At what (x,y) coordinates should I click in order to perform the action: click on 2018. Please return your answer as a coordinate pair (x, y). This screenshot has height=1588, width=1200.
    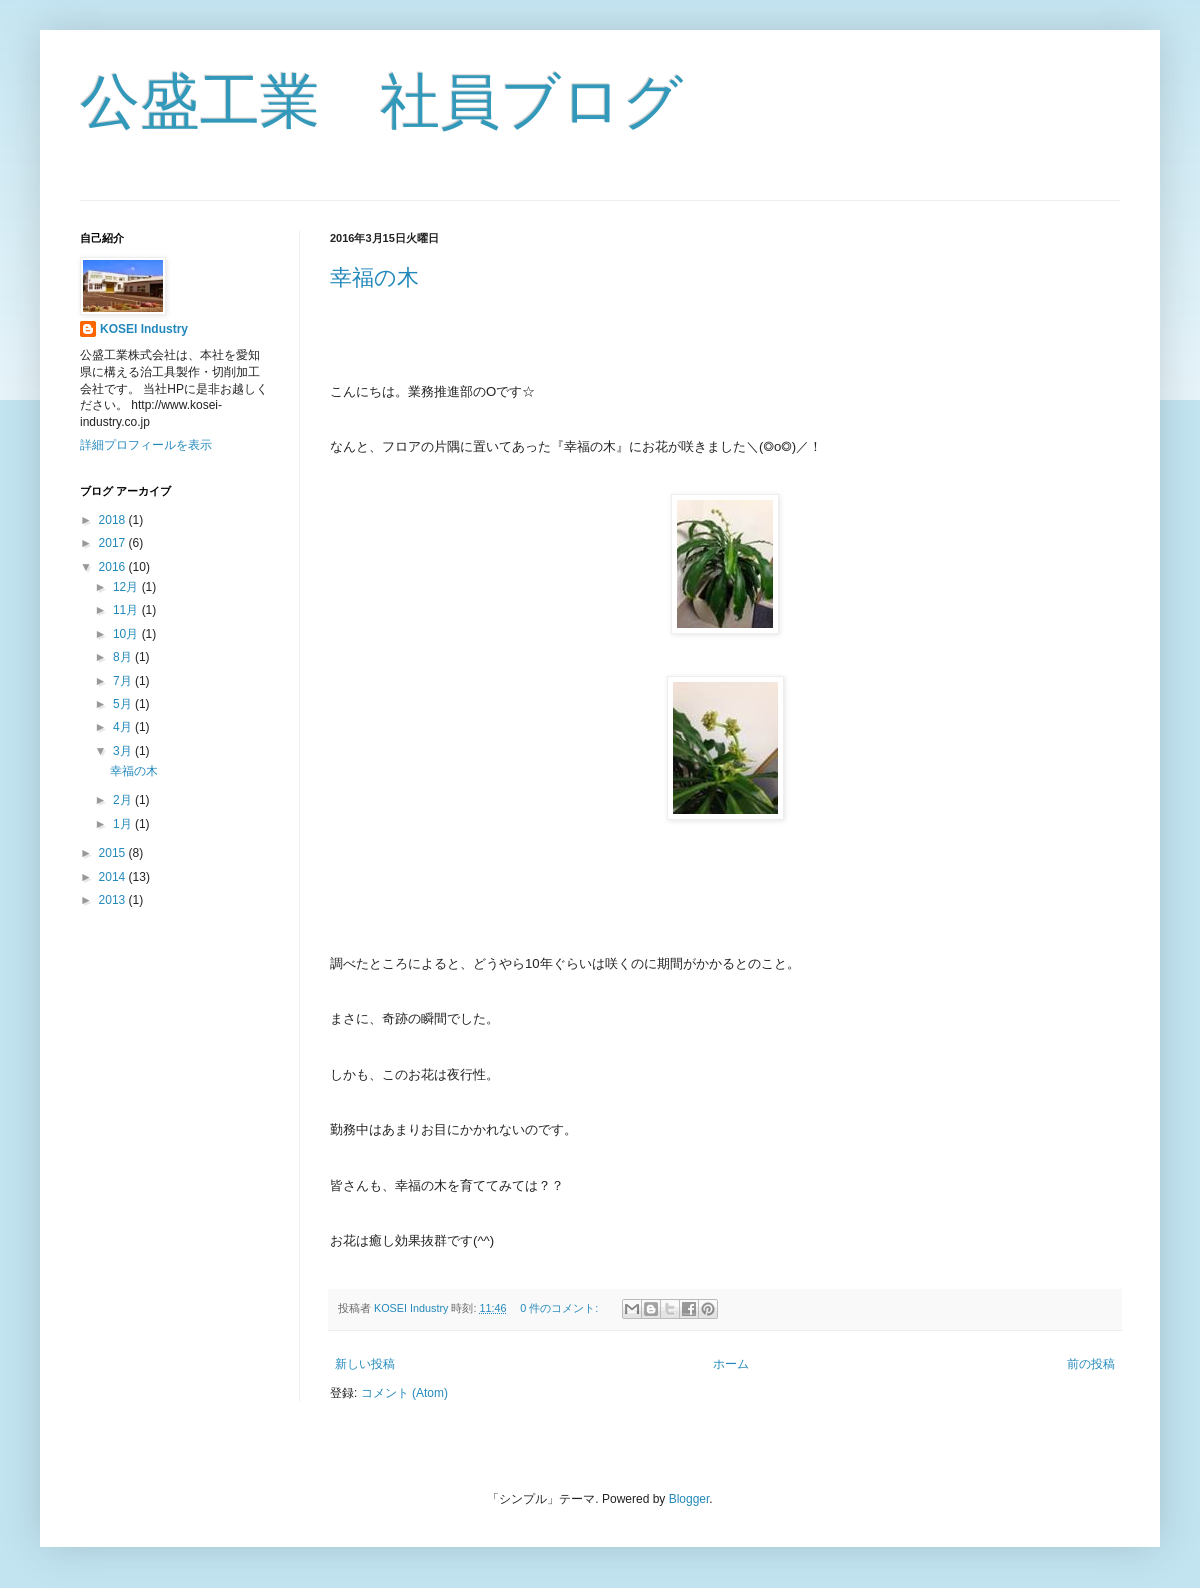
    Looking at the image, I should click on (114, 520).